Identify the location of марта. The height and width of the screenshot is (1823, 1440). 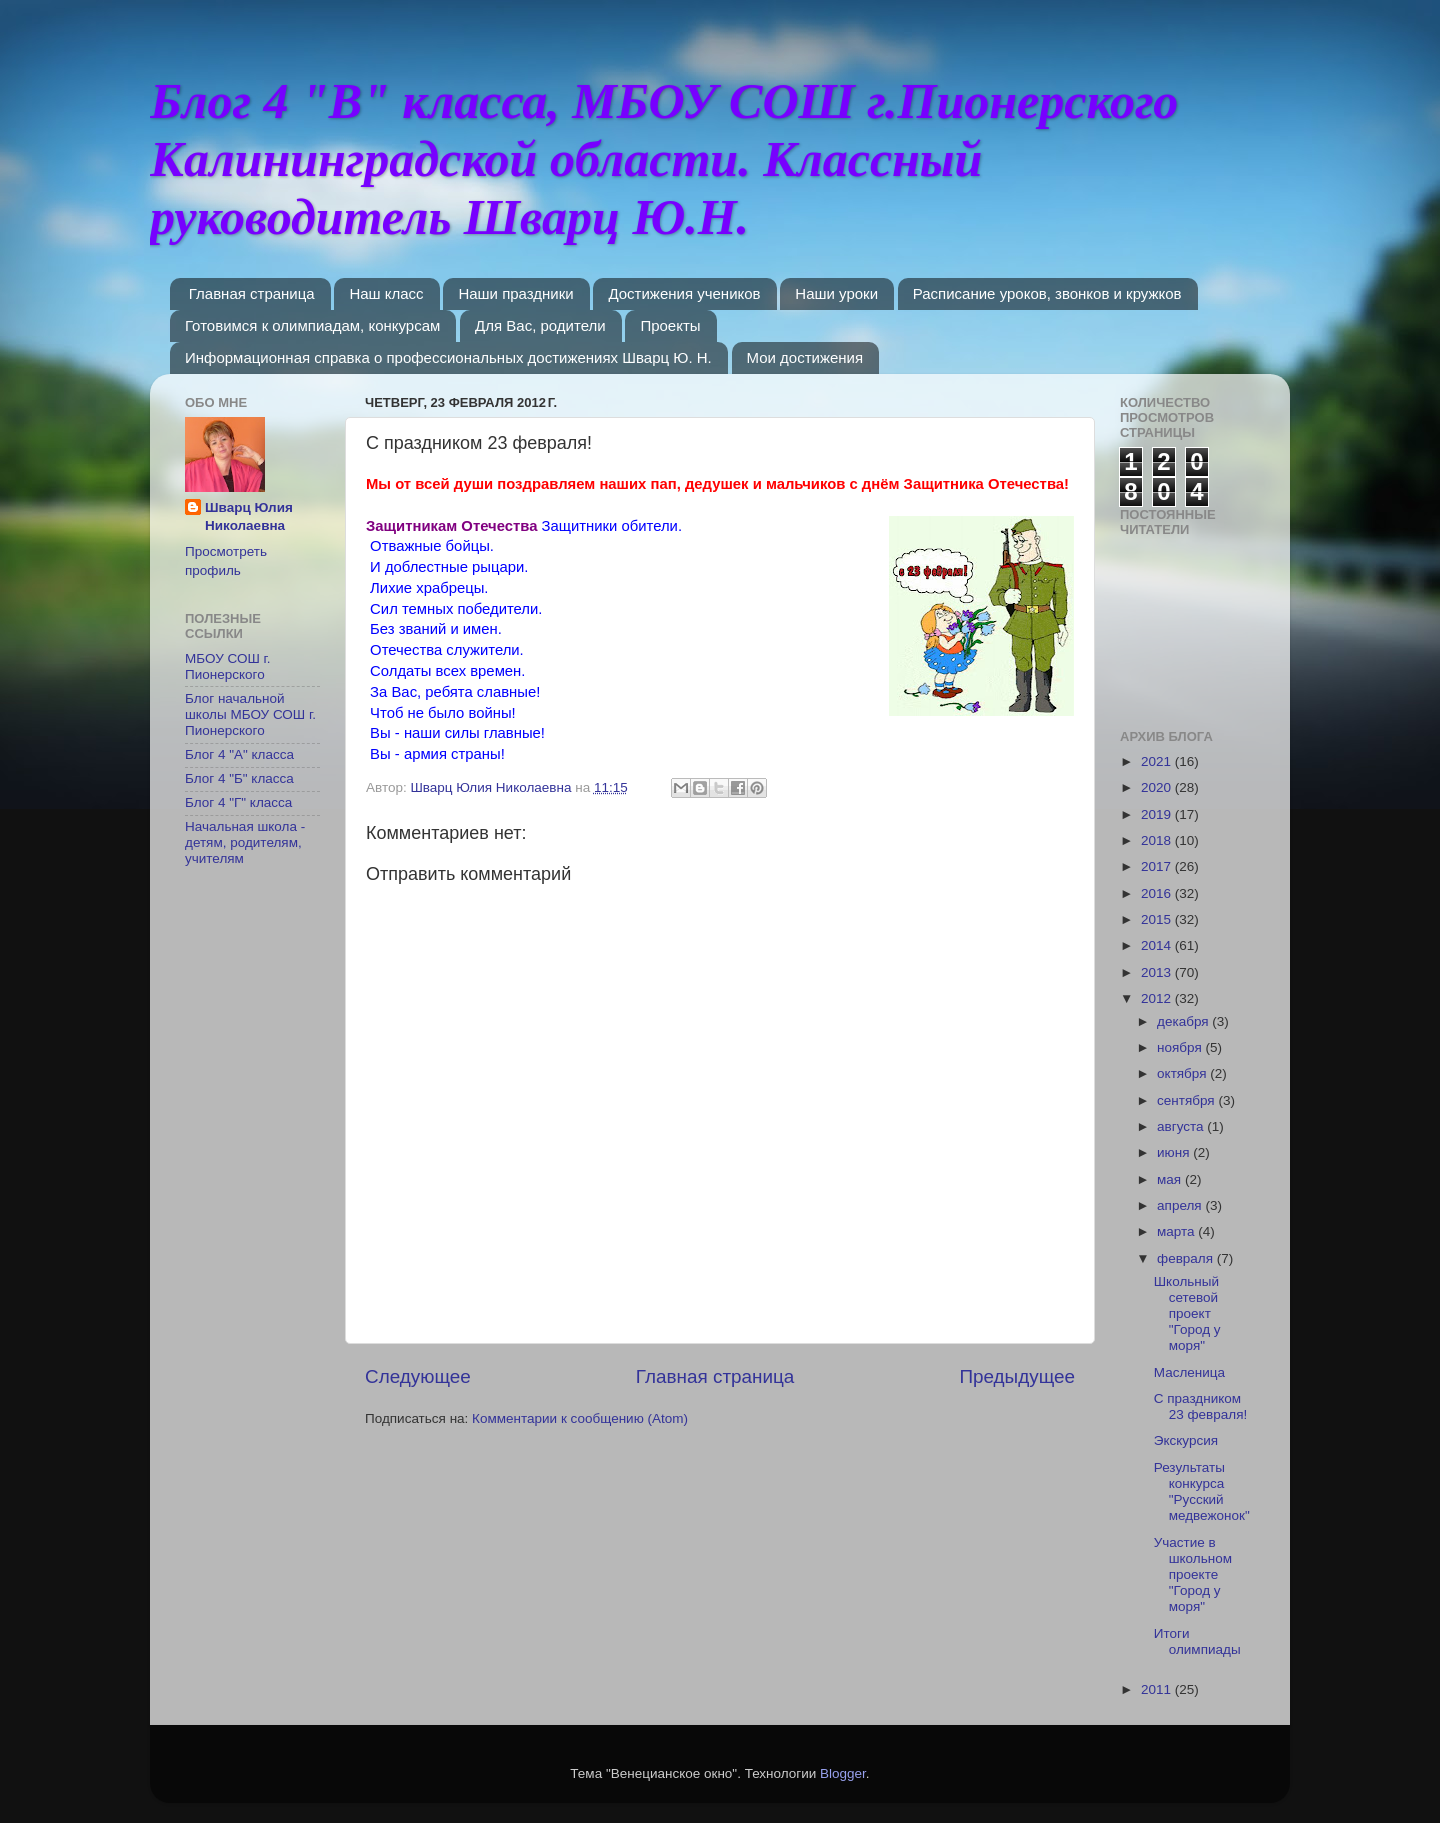
(1177, 1231).